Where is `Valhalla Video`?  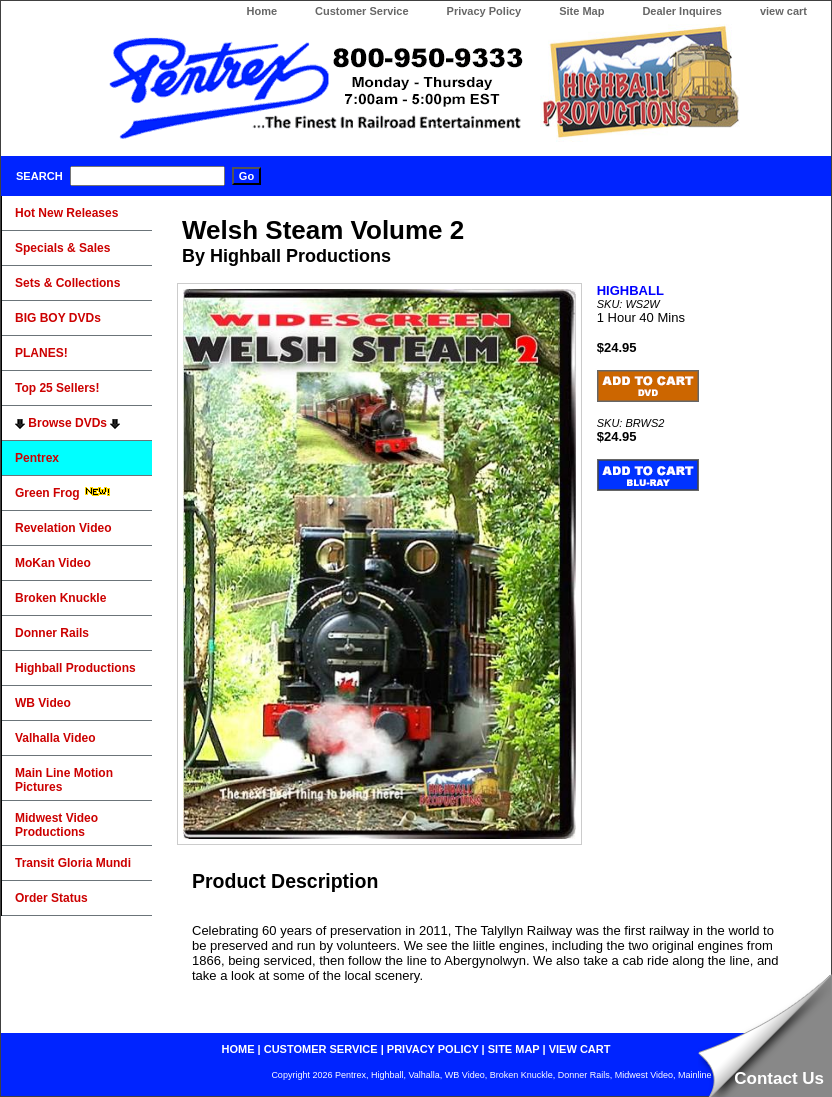 Valhalla Video is located at coordinates (55, 738).